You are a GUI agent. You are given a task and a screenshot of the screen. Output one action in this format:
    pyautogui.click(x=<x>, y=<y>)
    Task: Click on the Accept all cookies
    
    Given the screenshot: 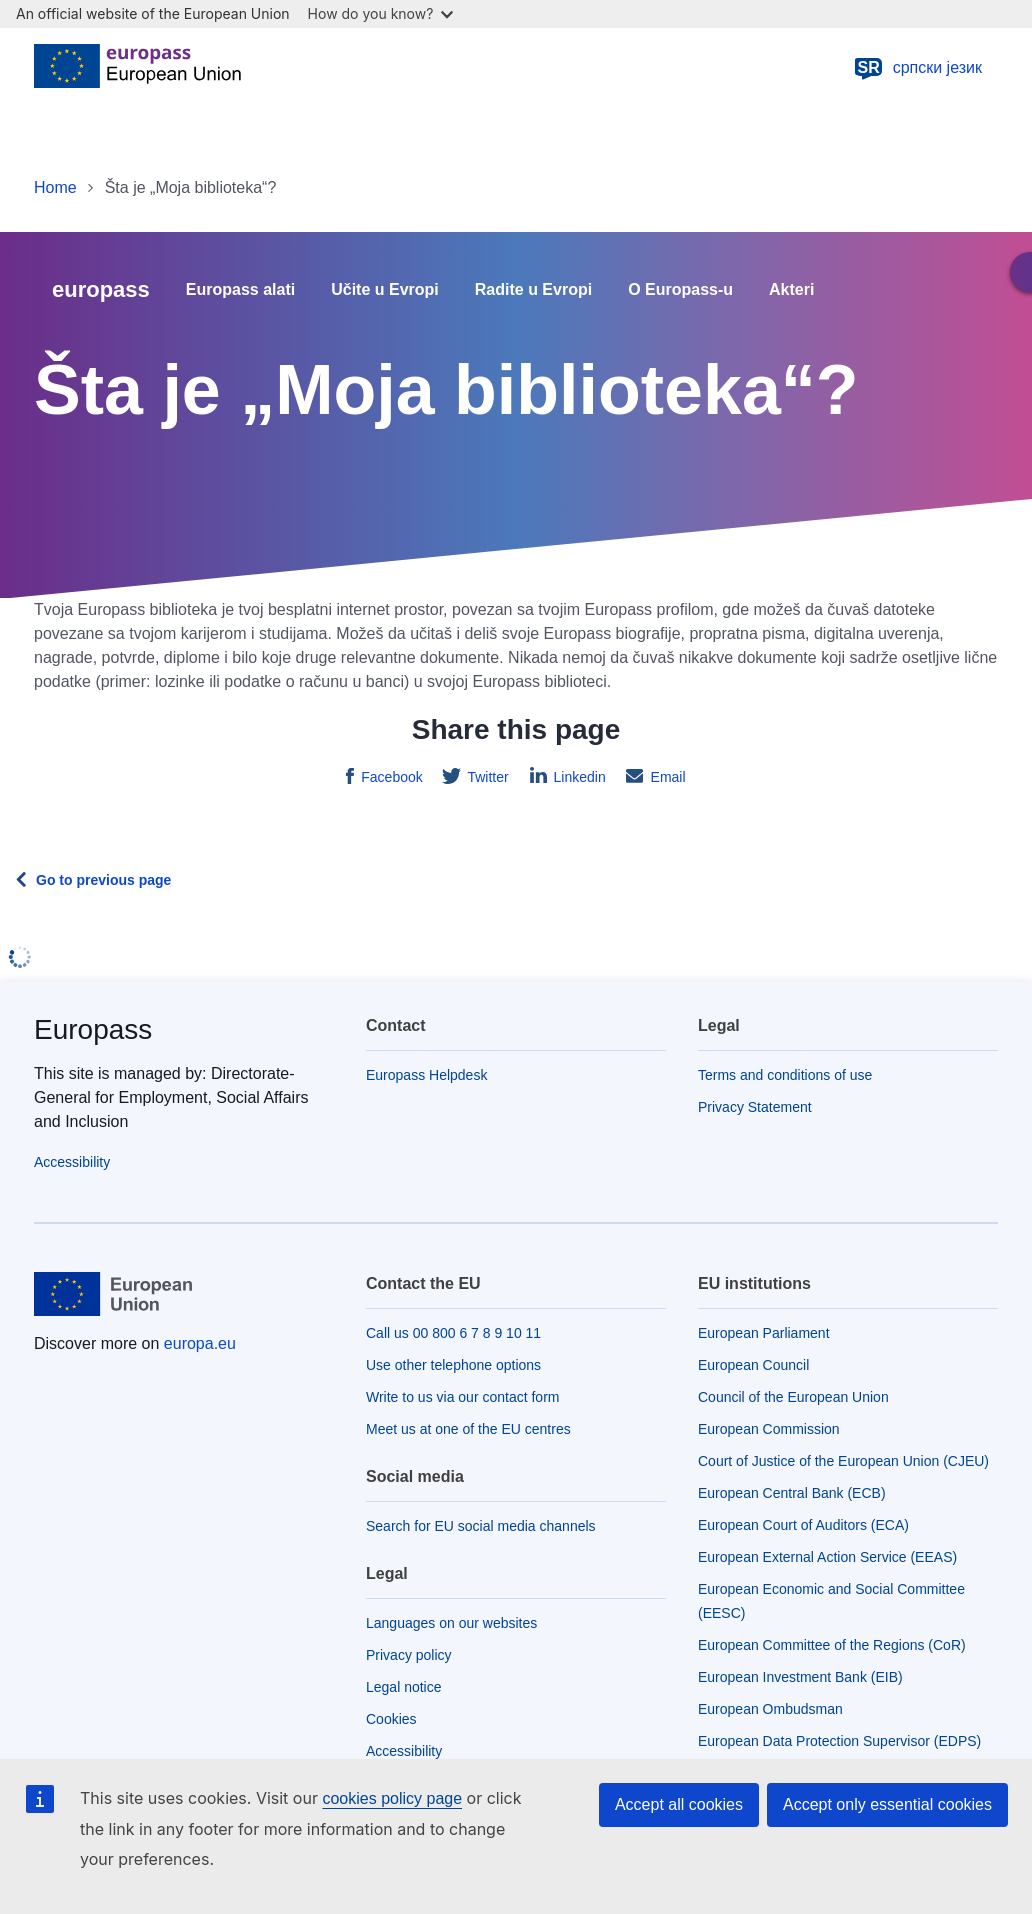 What is the action you would take?
    pyautogui.click(x=679, y=1804)
    